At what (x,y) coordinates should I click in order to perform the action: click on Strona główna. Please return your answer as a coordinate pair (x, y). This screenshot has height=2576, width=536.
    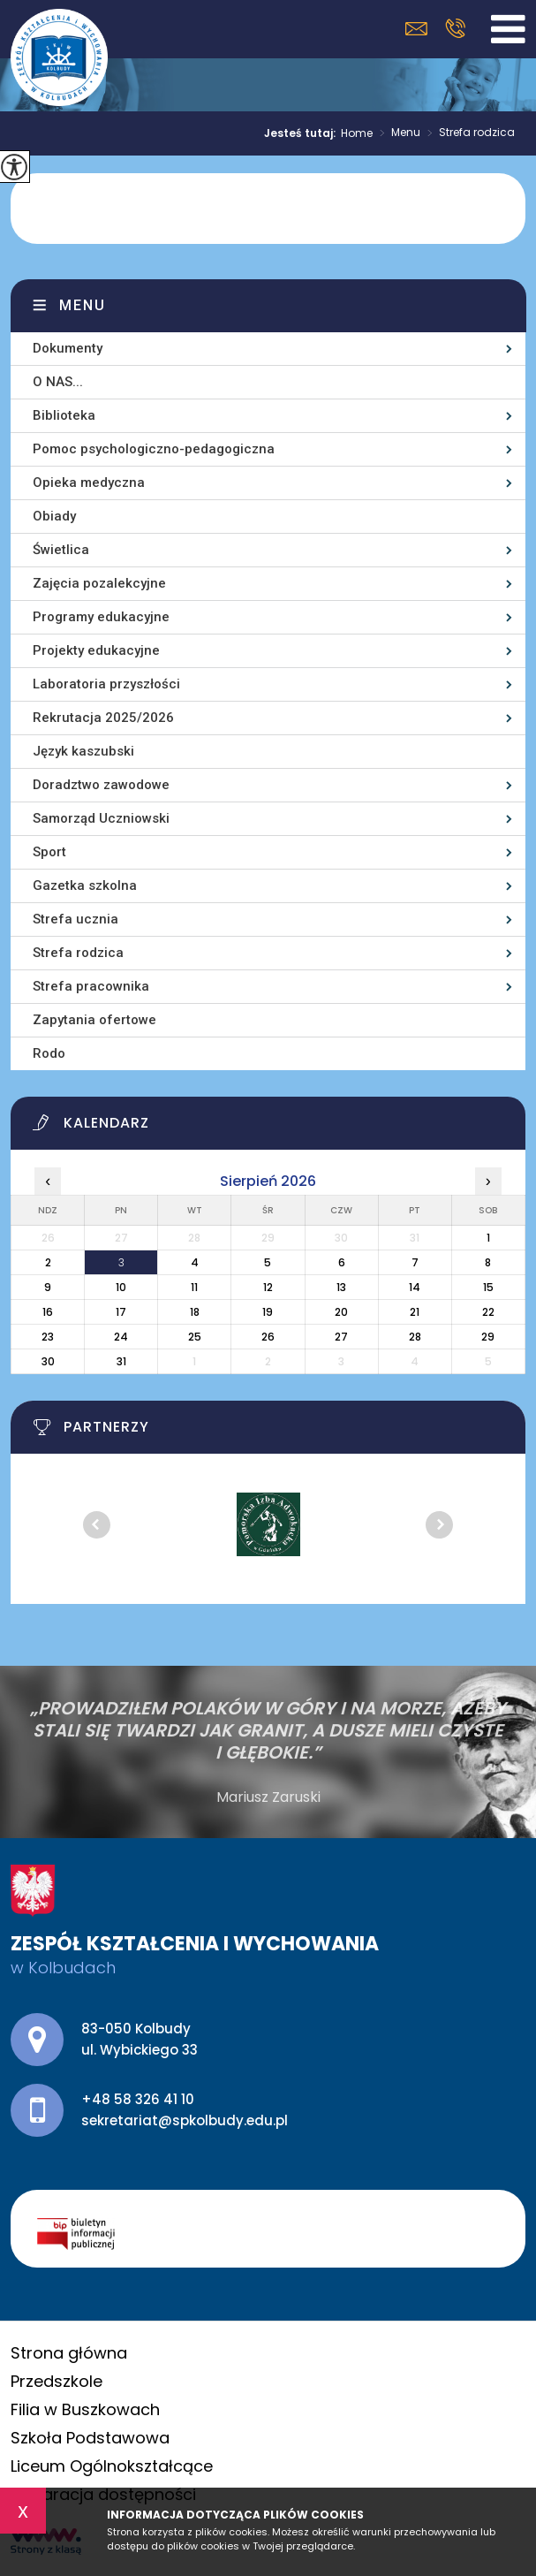
    Looking at the image, I should click on (69, 2353).